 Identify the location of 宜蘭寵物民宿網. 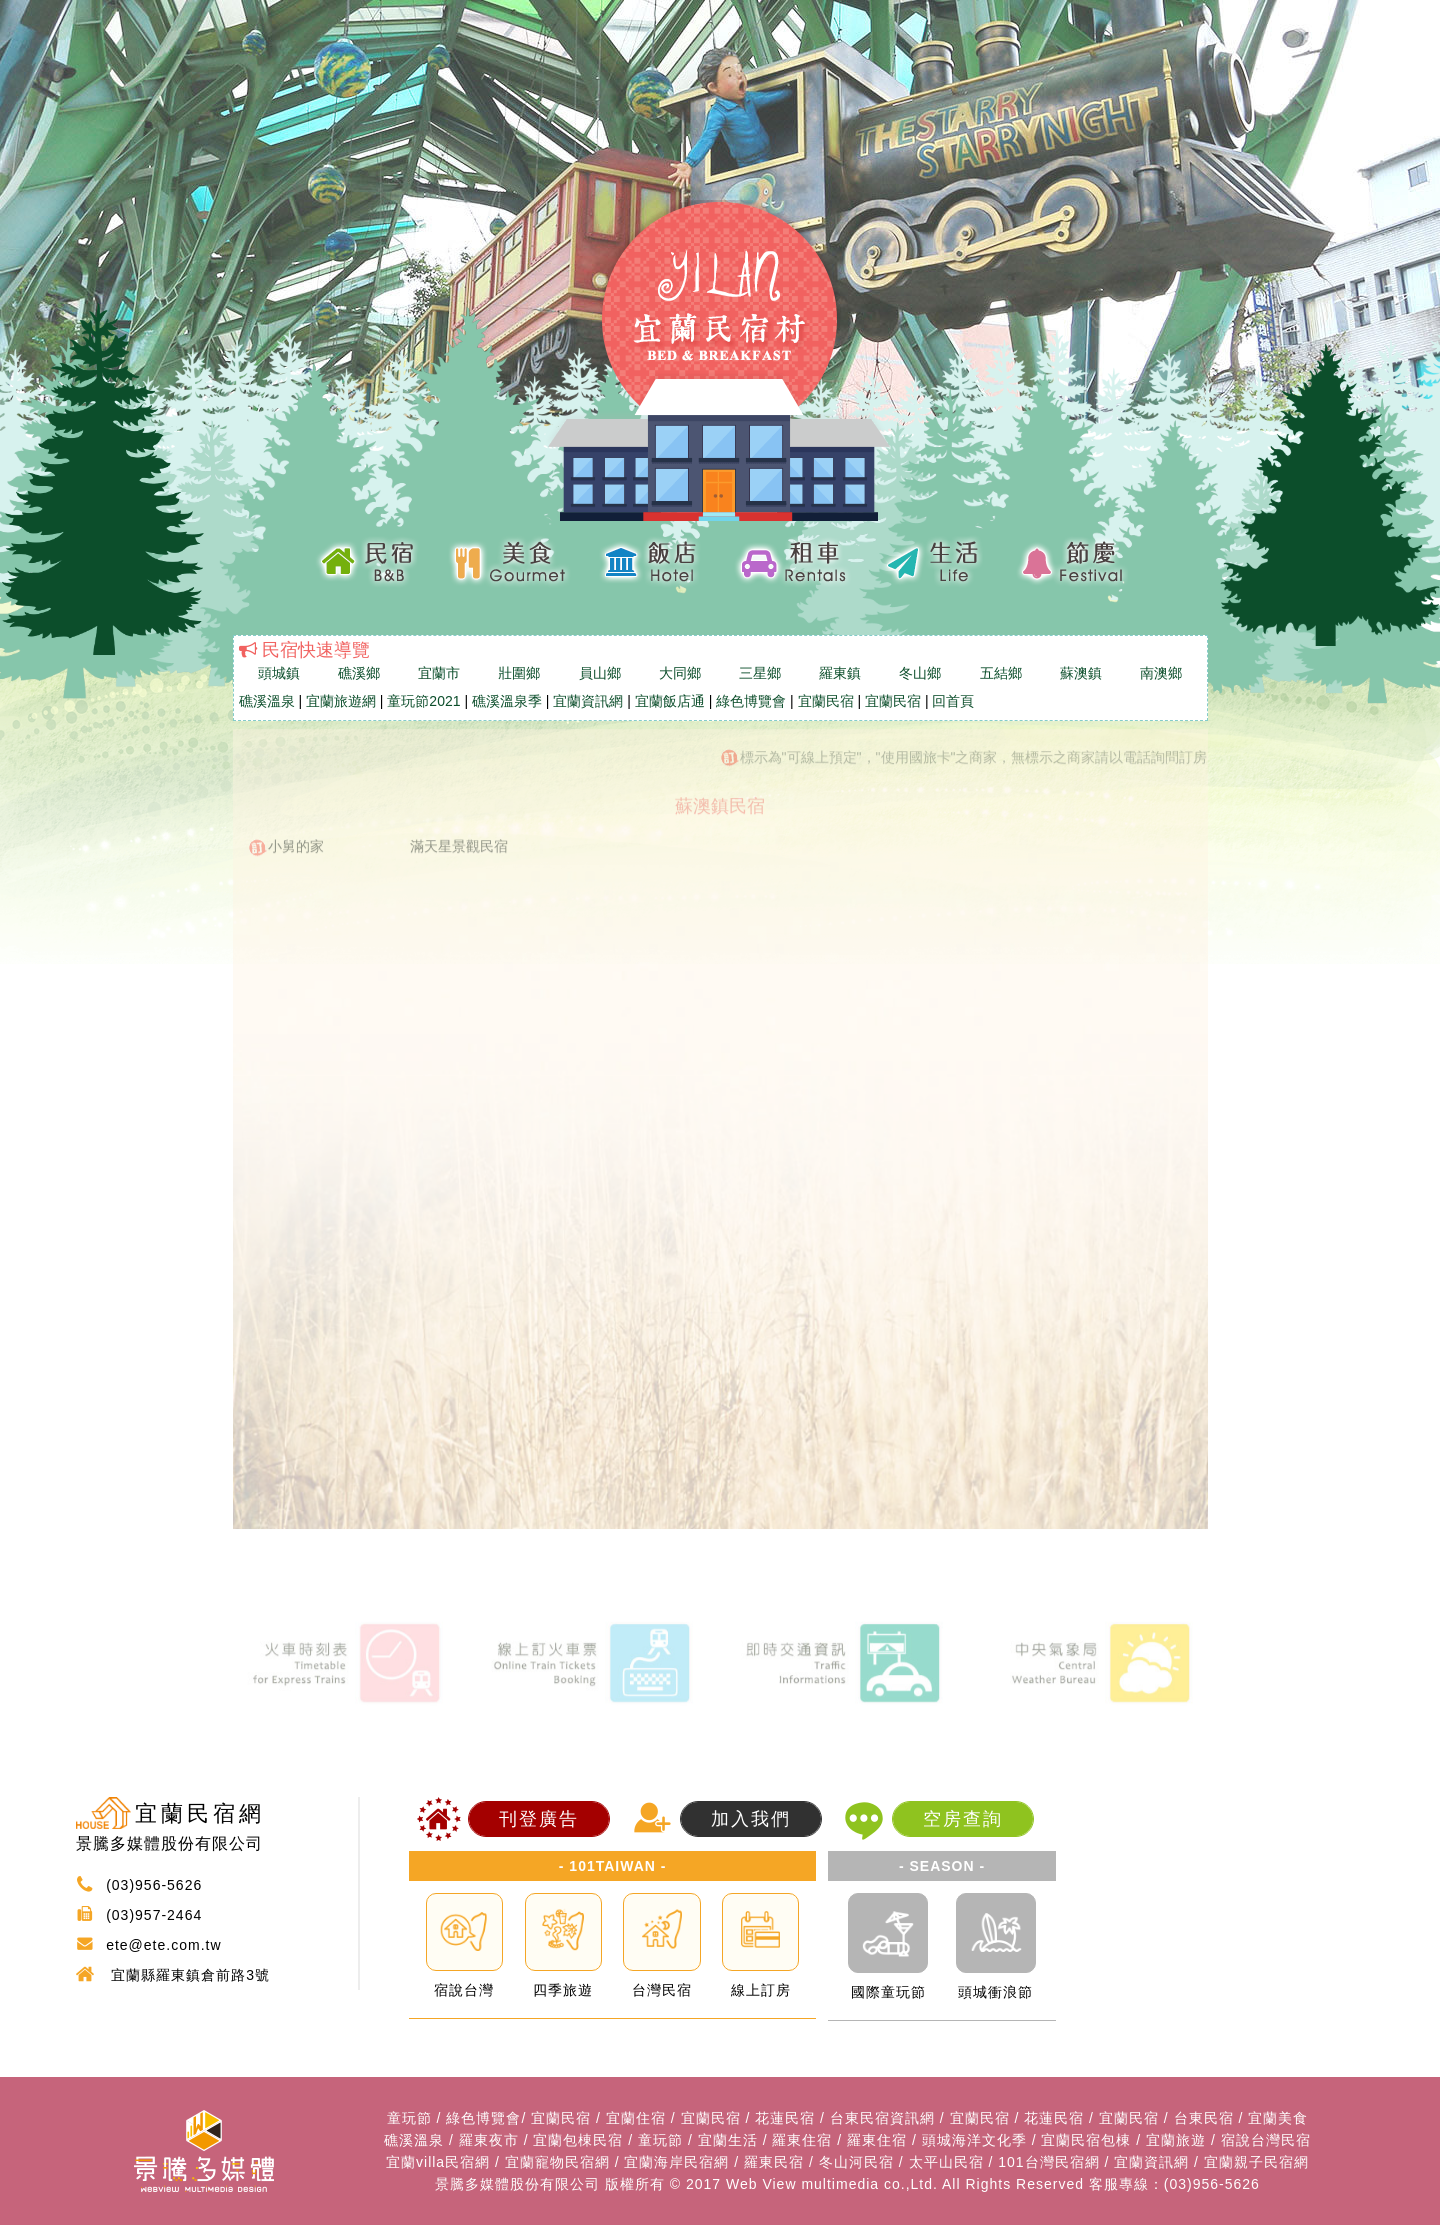
(557, 2162).